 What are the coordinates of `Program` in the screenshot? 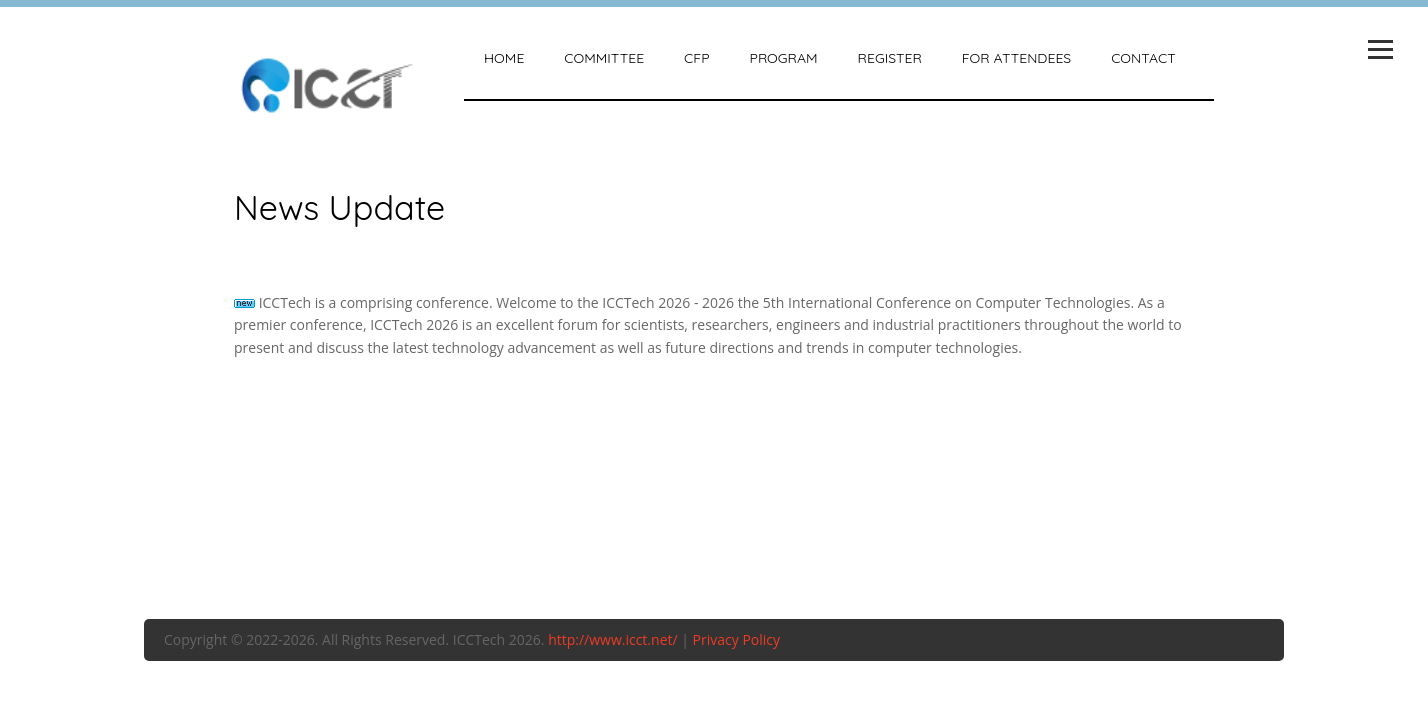 It's located at (784, 58).